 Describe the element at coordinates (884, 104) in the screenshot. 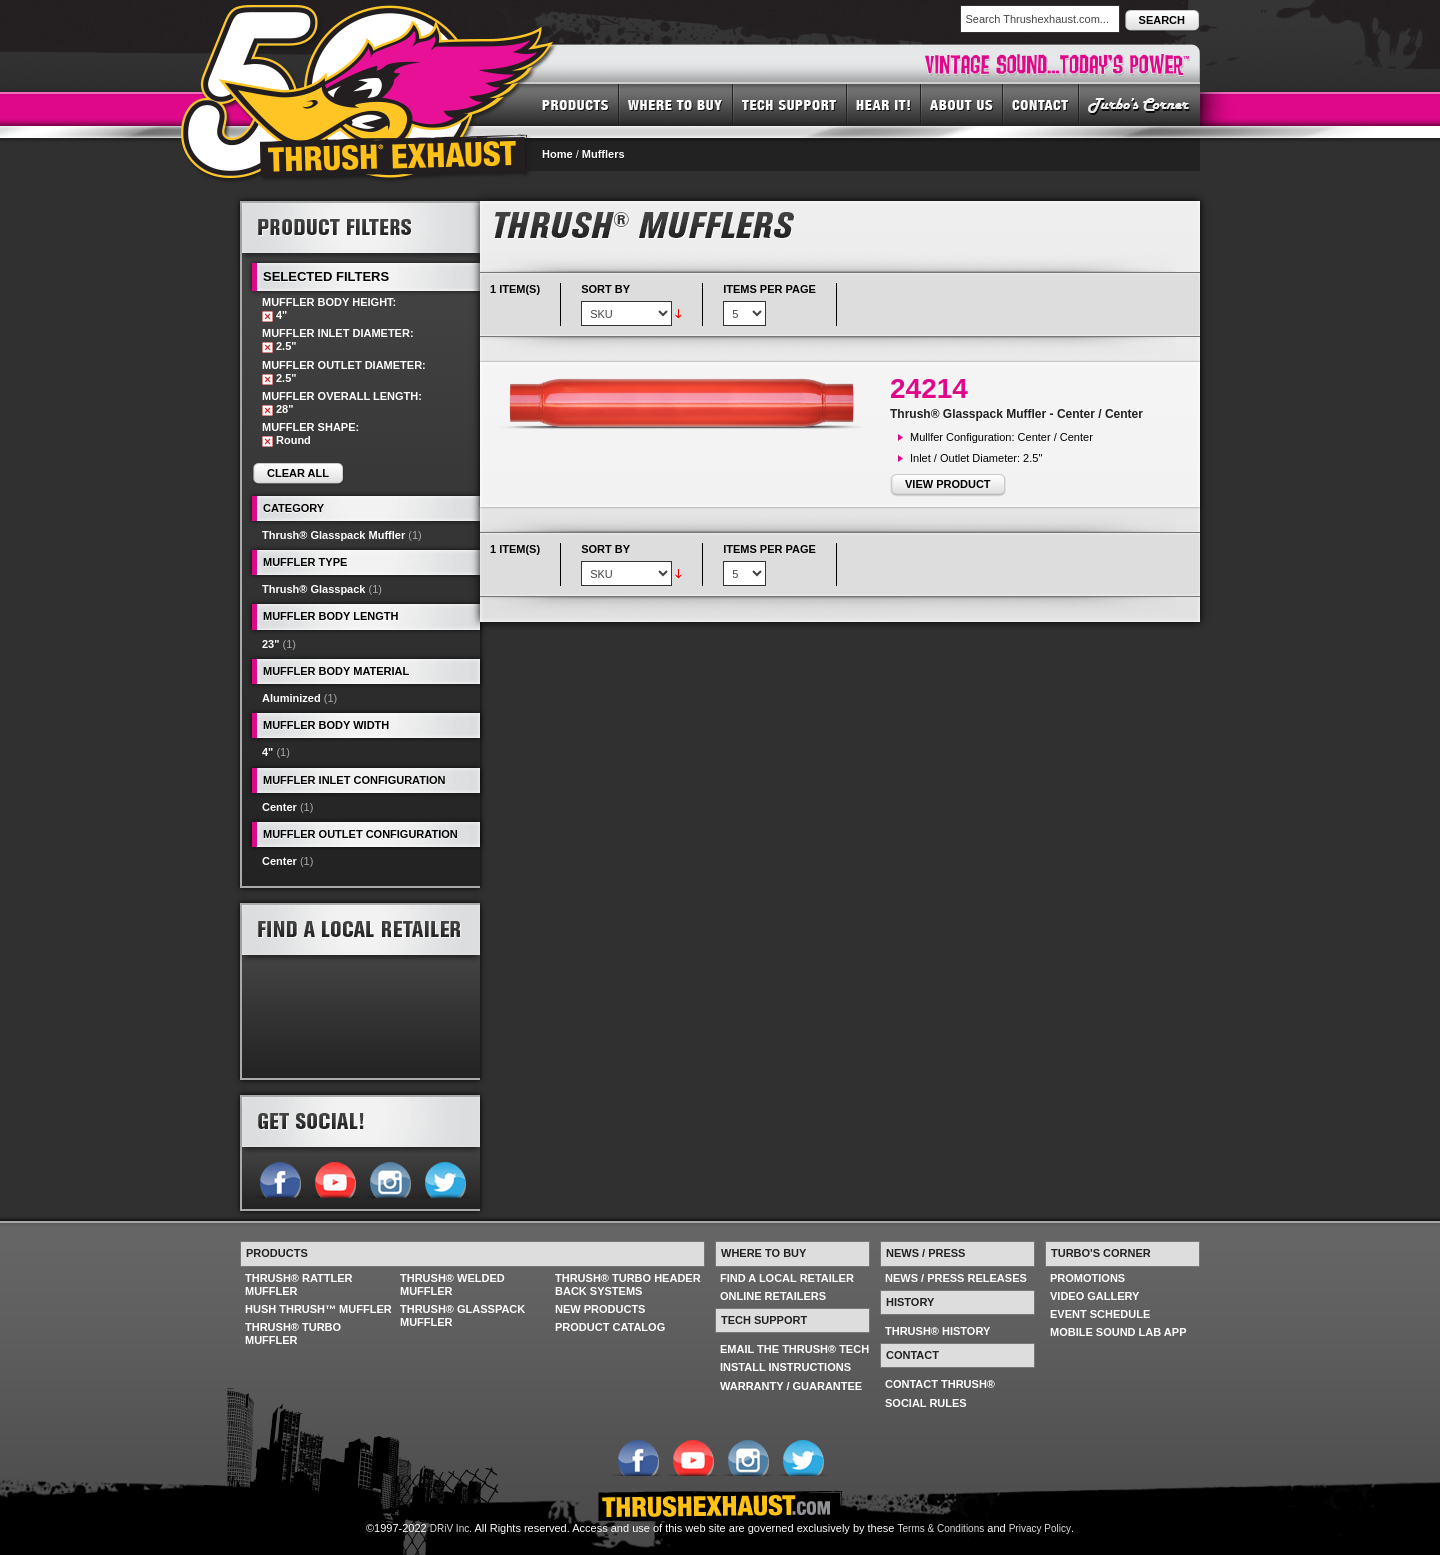

I see `HEAR IT! SOUNDS OF THRUSH®` at that location.